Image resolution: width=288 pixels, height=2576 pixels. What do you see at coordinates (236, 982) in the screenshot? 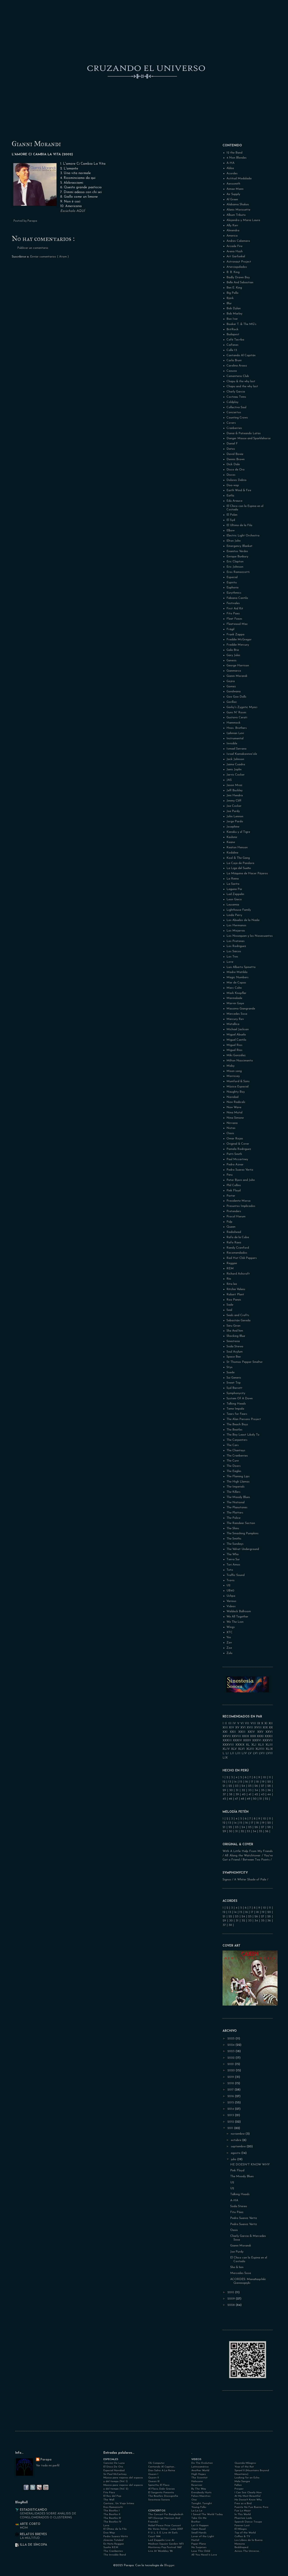
I see `Mar de Copas` at bounding box center [236, 982].